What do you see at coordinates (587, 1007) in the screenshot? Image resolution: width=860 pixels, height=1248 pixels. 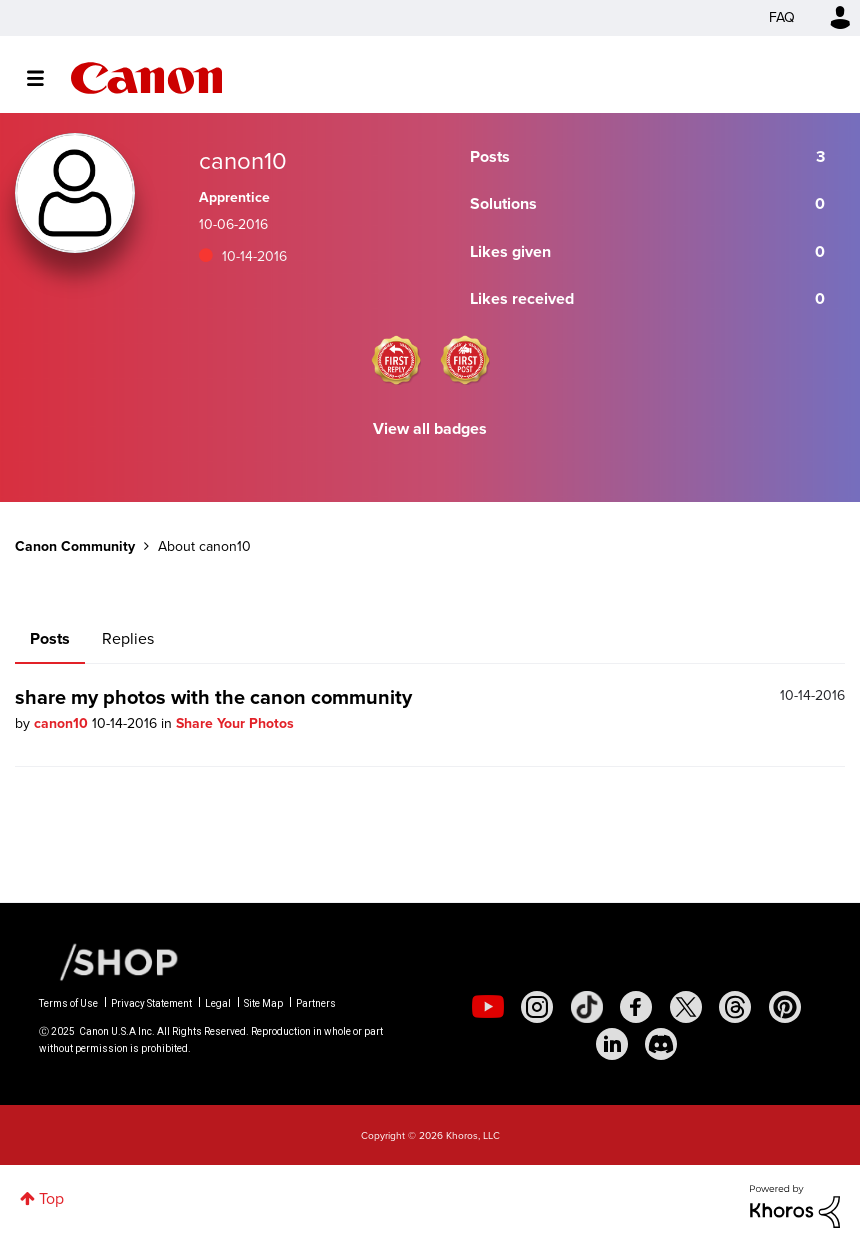 I see `[social-tiktok]` at bounding box center [587, 1007].